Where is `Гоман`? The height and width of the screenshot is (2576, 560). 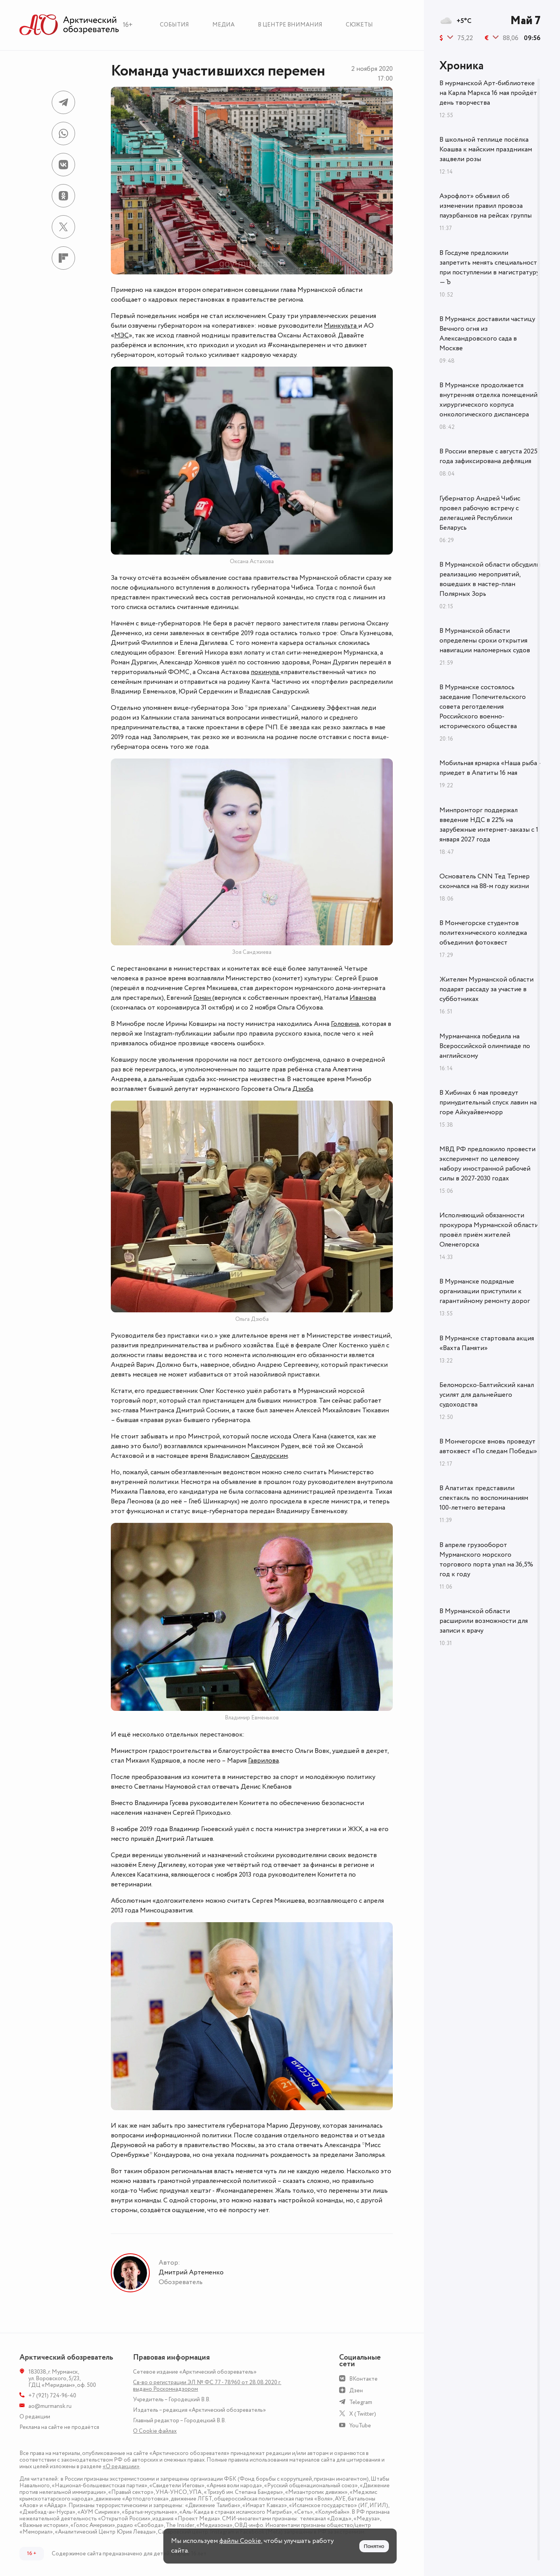 Гоман is located at coordinates (202, 998).